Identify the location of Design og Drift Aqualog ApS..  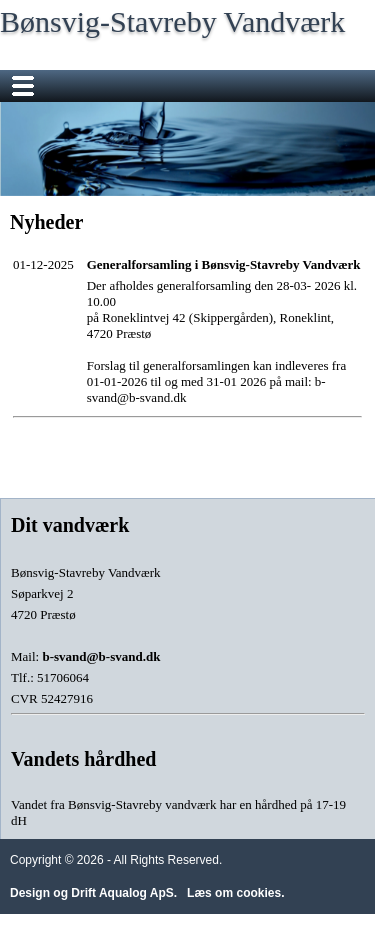
(93, 893).